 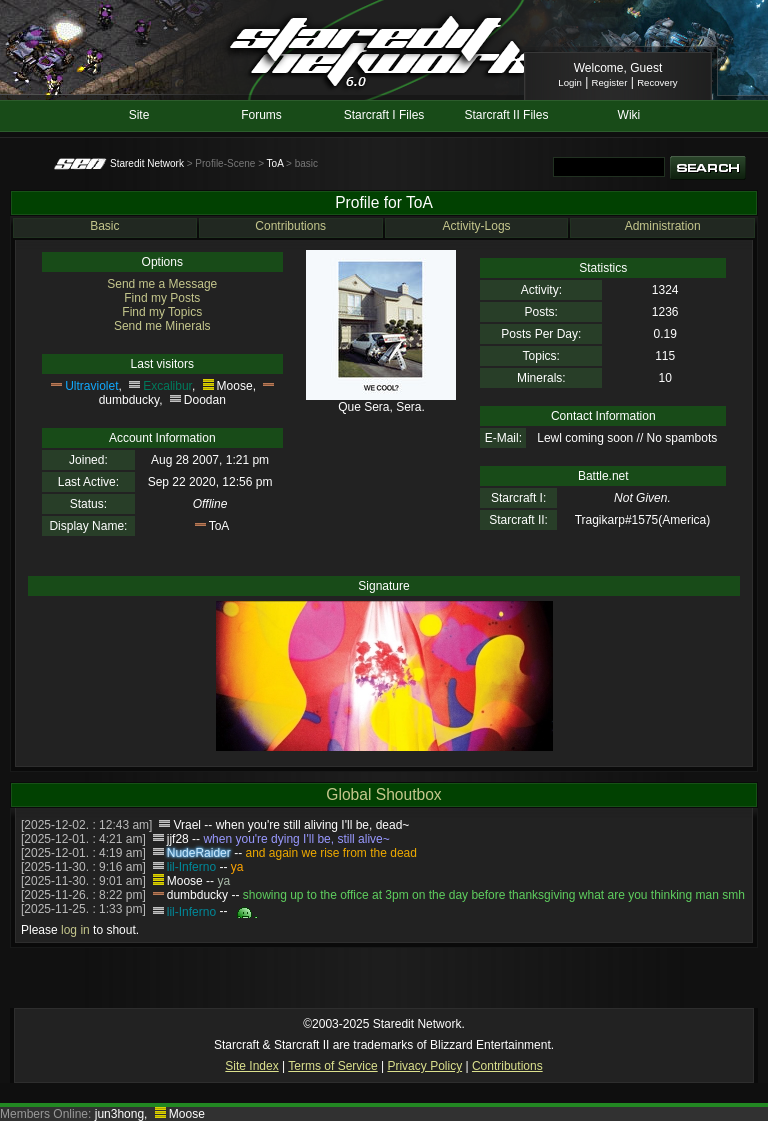 I want to click on Forums, so click(x=261, y=115).